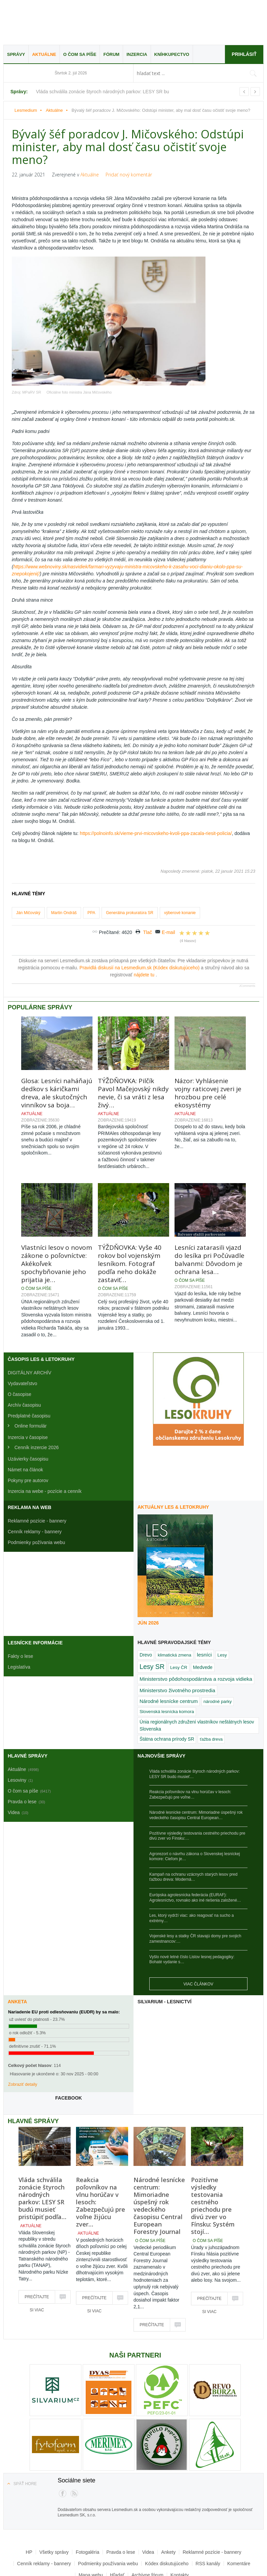 The image size is (267, 2576). What do you see at coordinates (120, 2504) in the screenshot?
I see `Pravda o lese` at bounding box center [120, 2504].